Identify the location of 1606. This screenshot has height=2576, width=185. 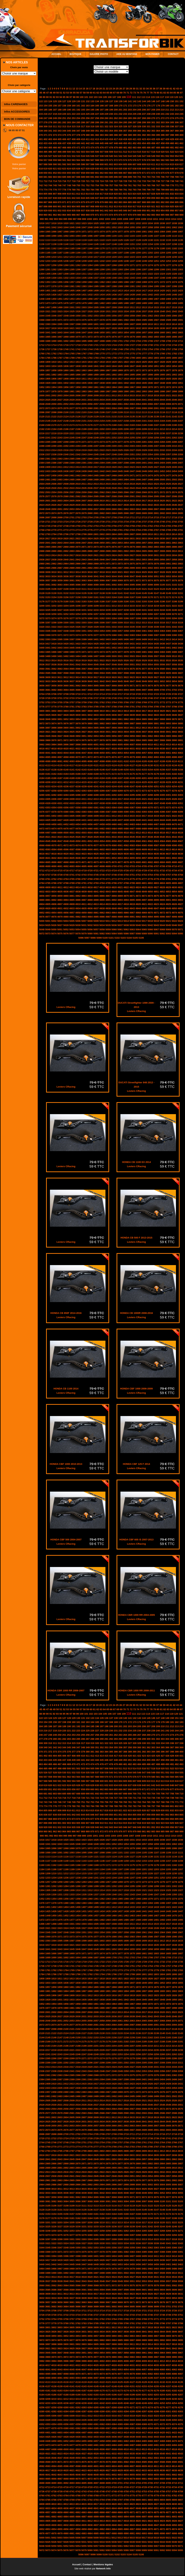
(126, 324).